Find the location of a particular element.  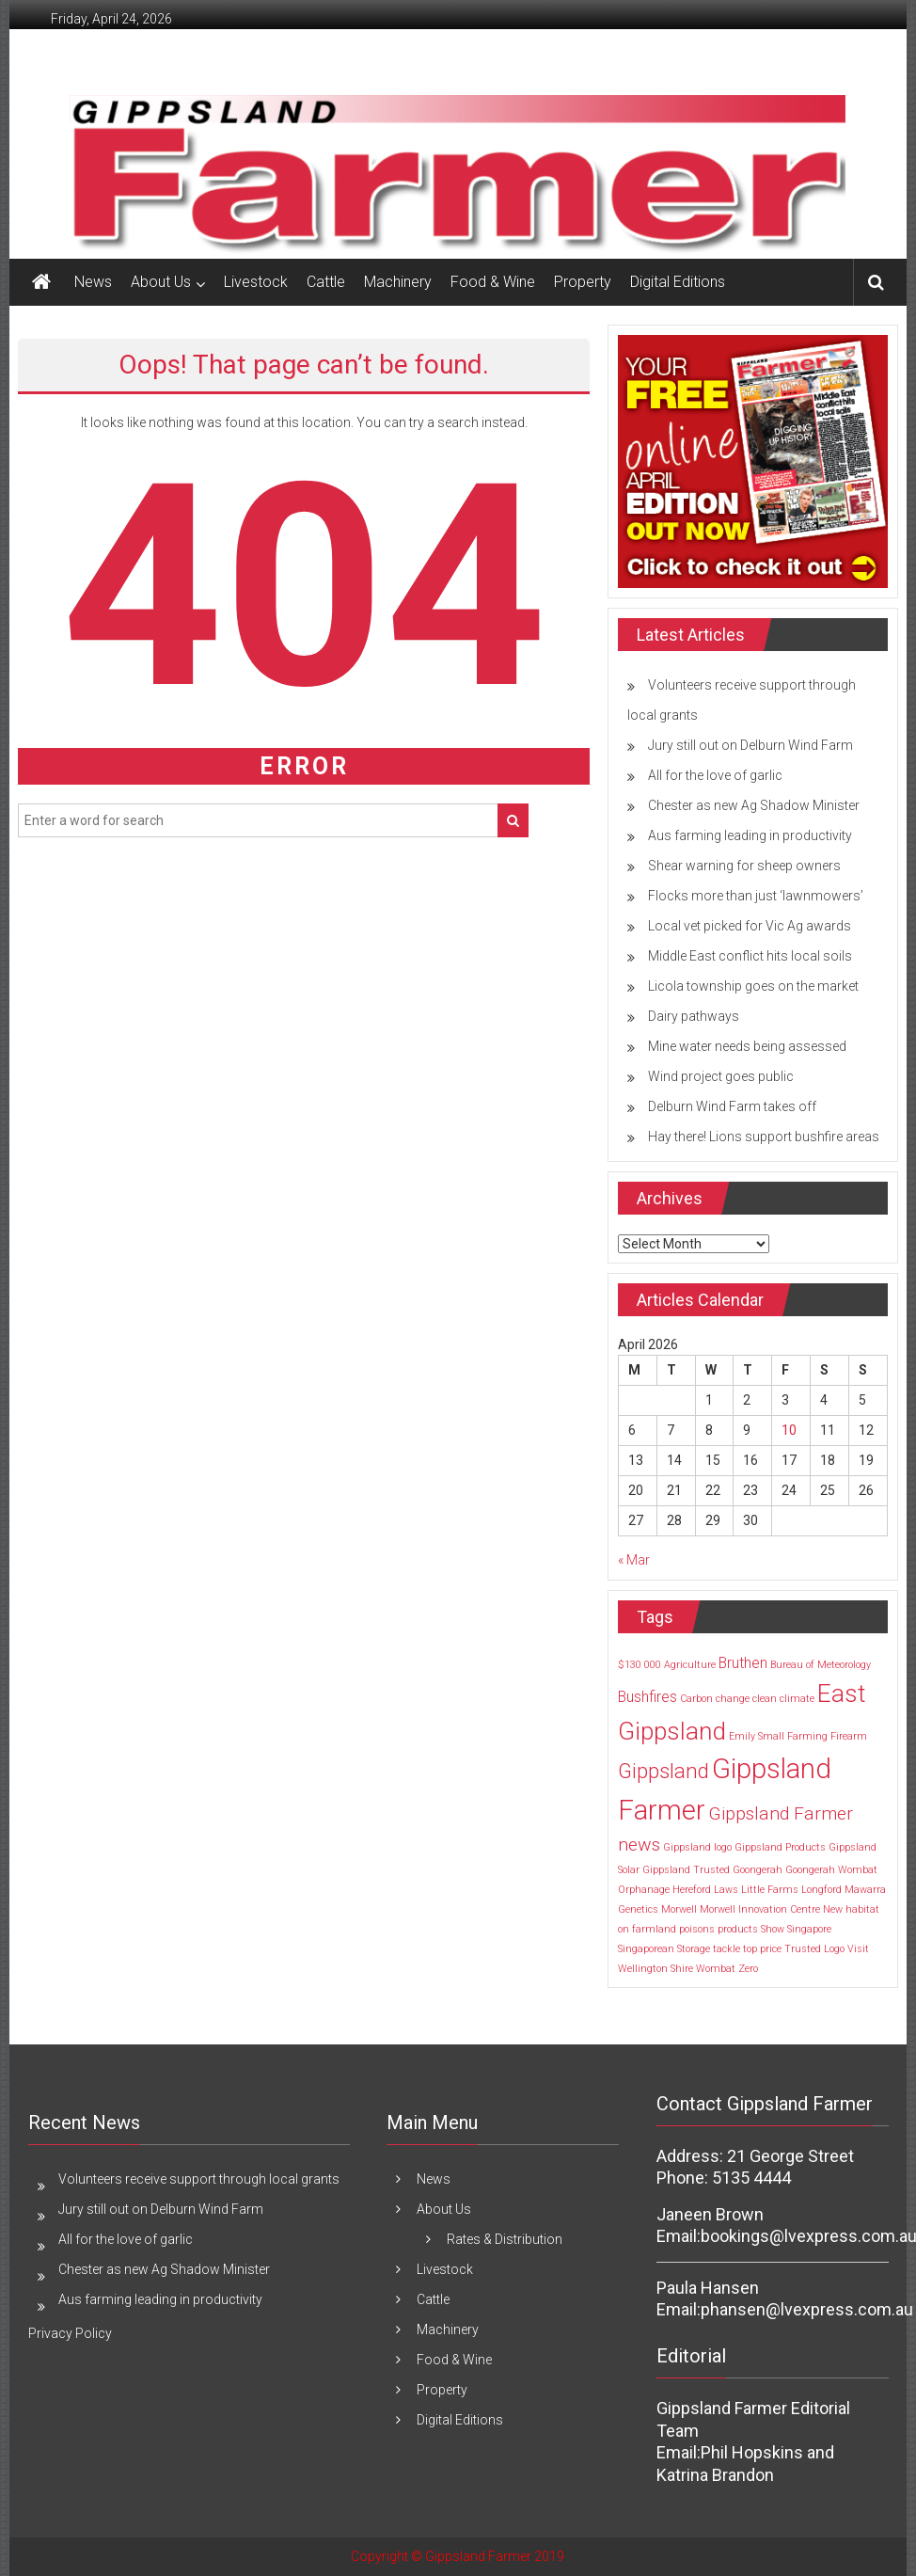

Agriculture [Agriculture (1 item)] is located at coordinates (690, 1665).